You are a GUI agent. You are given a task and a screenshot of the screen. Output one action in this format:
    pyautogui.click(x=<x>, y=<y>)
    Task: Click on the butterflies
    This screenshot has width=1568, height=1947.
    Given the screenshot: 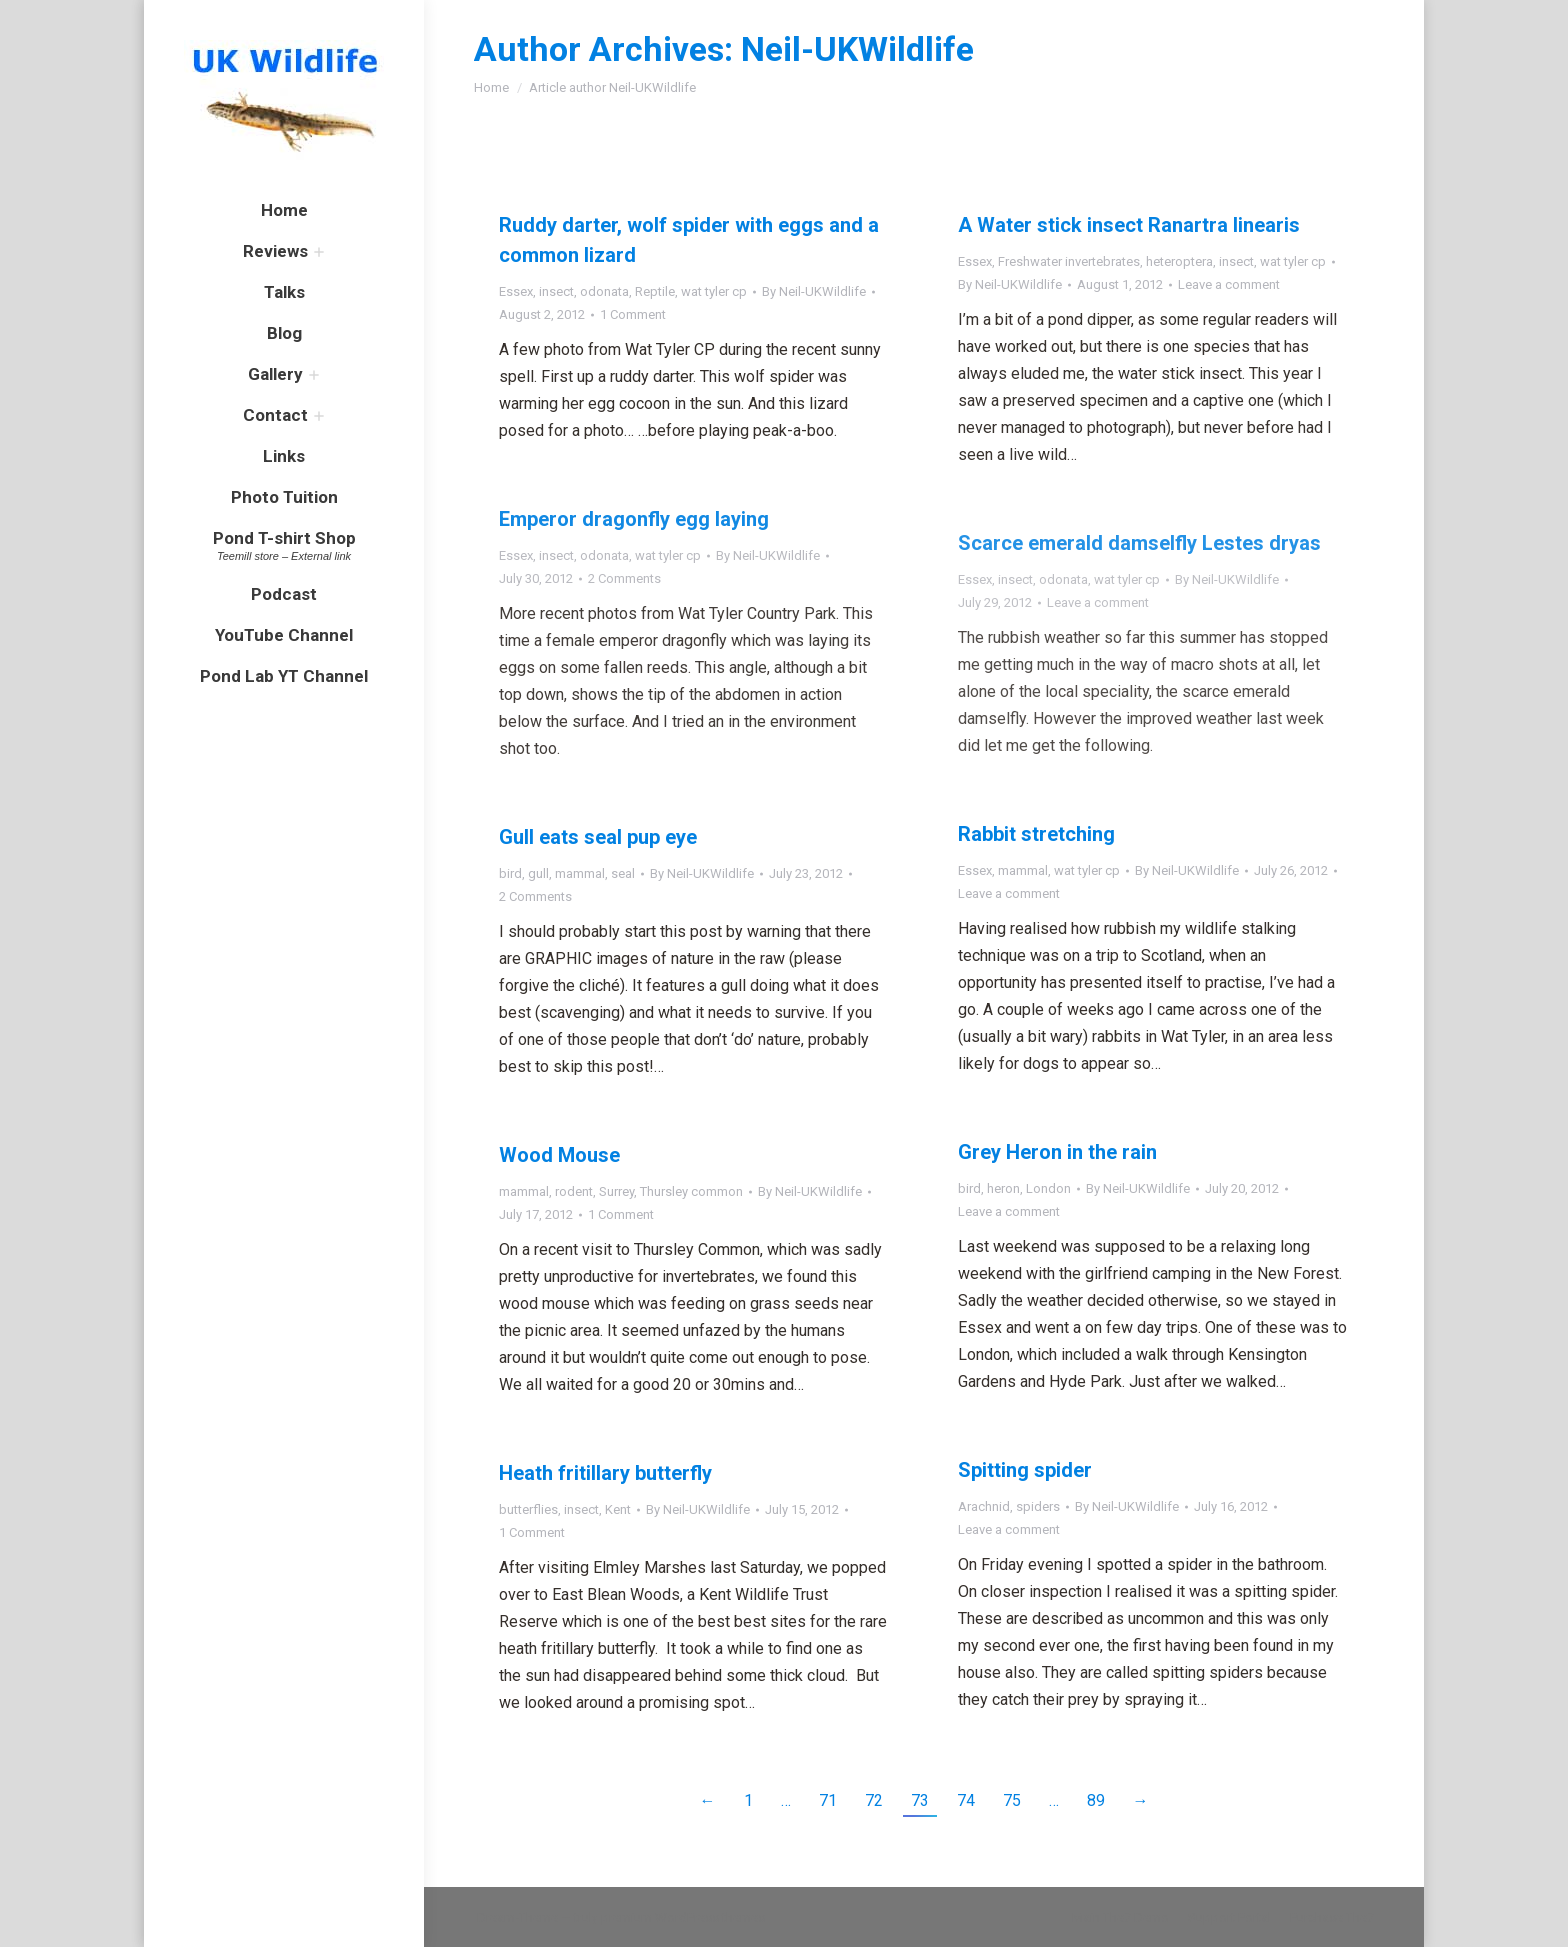 What is the action you would take?
    pyautogui.click(x=528, y=1509)
    